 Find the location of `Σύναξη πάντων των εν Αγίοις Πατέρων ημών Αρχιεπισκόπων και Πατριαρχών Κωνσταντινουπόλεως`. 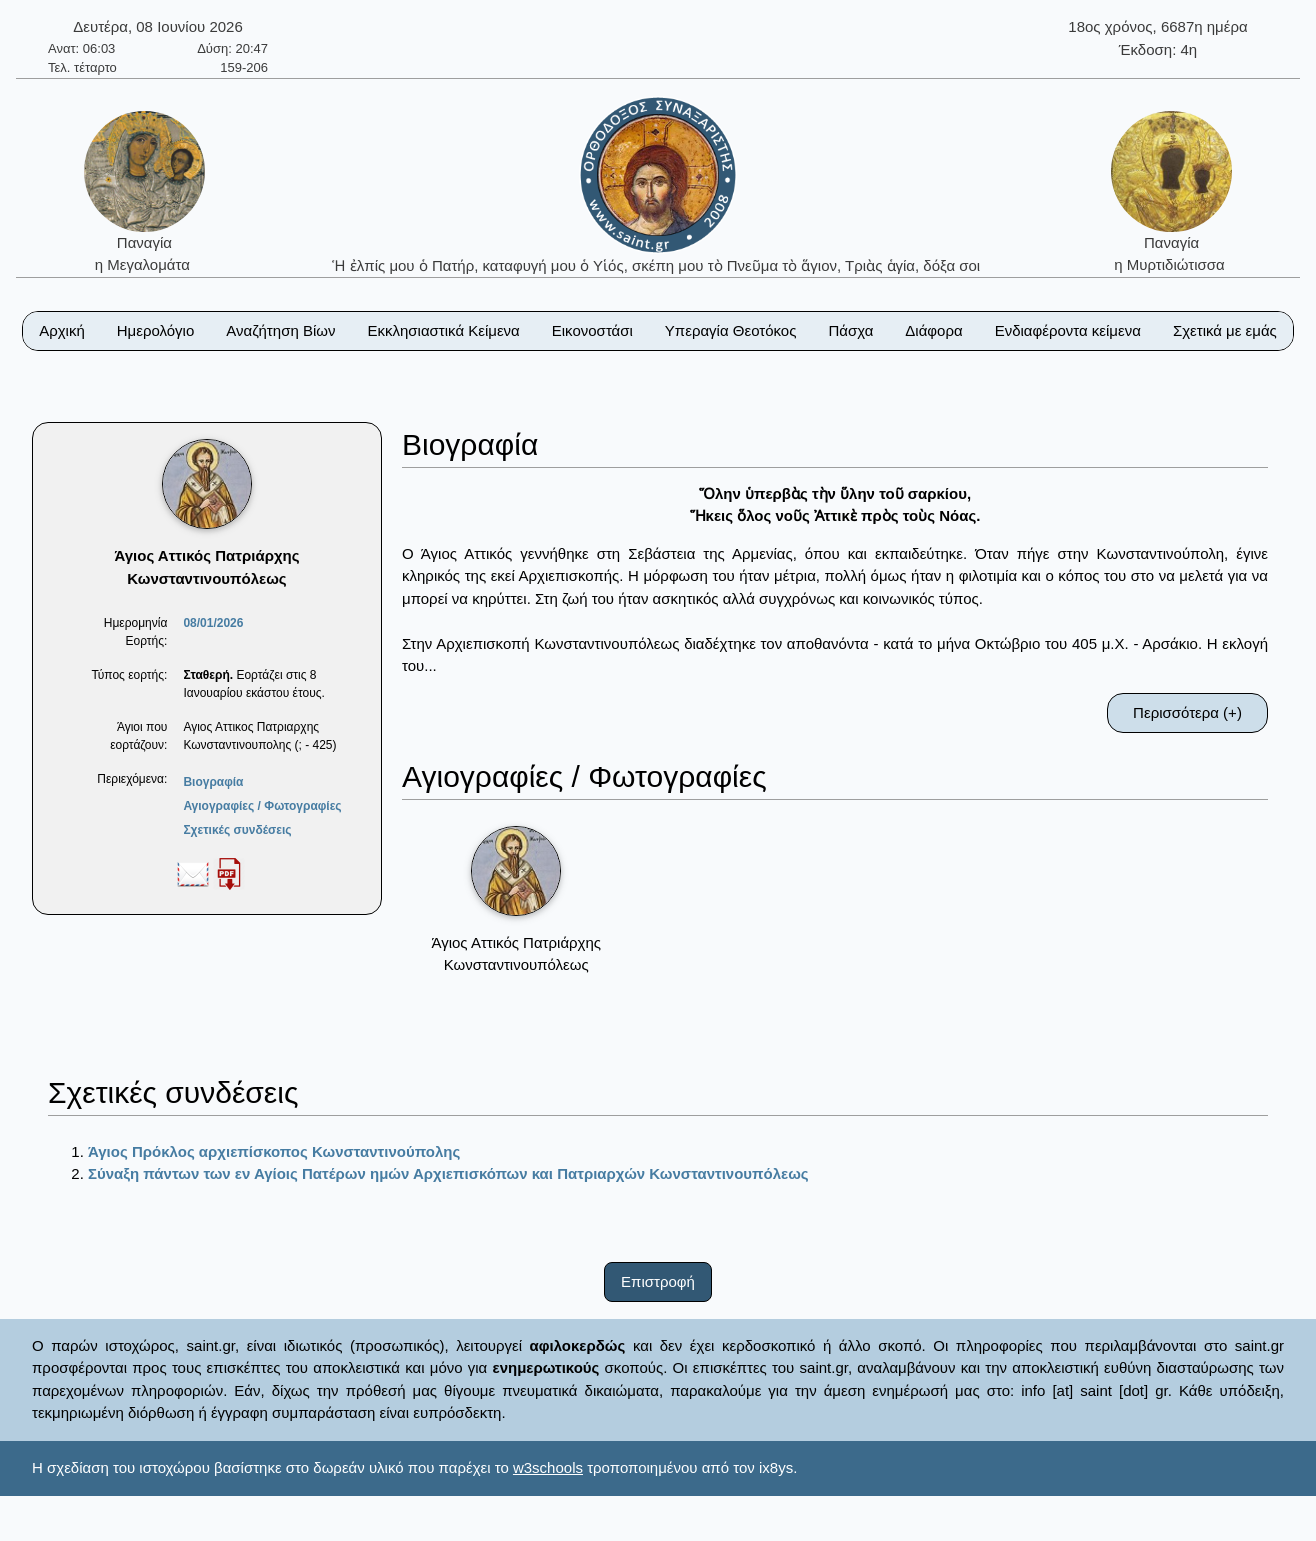

Σύναξη πάντων των εν Αγίοις Πατέρων ημών Αρχιεπισκόπων και Πατριαρχών Κωνσταντινουπόλεως is located at coordinates (448, 1173).